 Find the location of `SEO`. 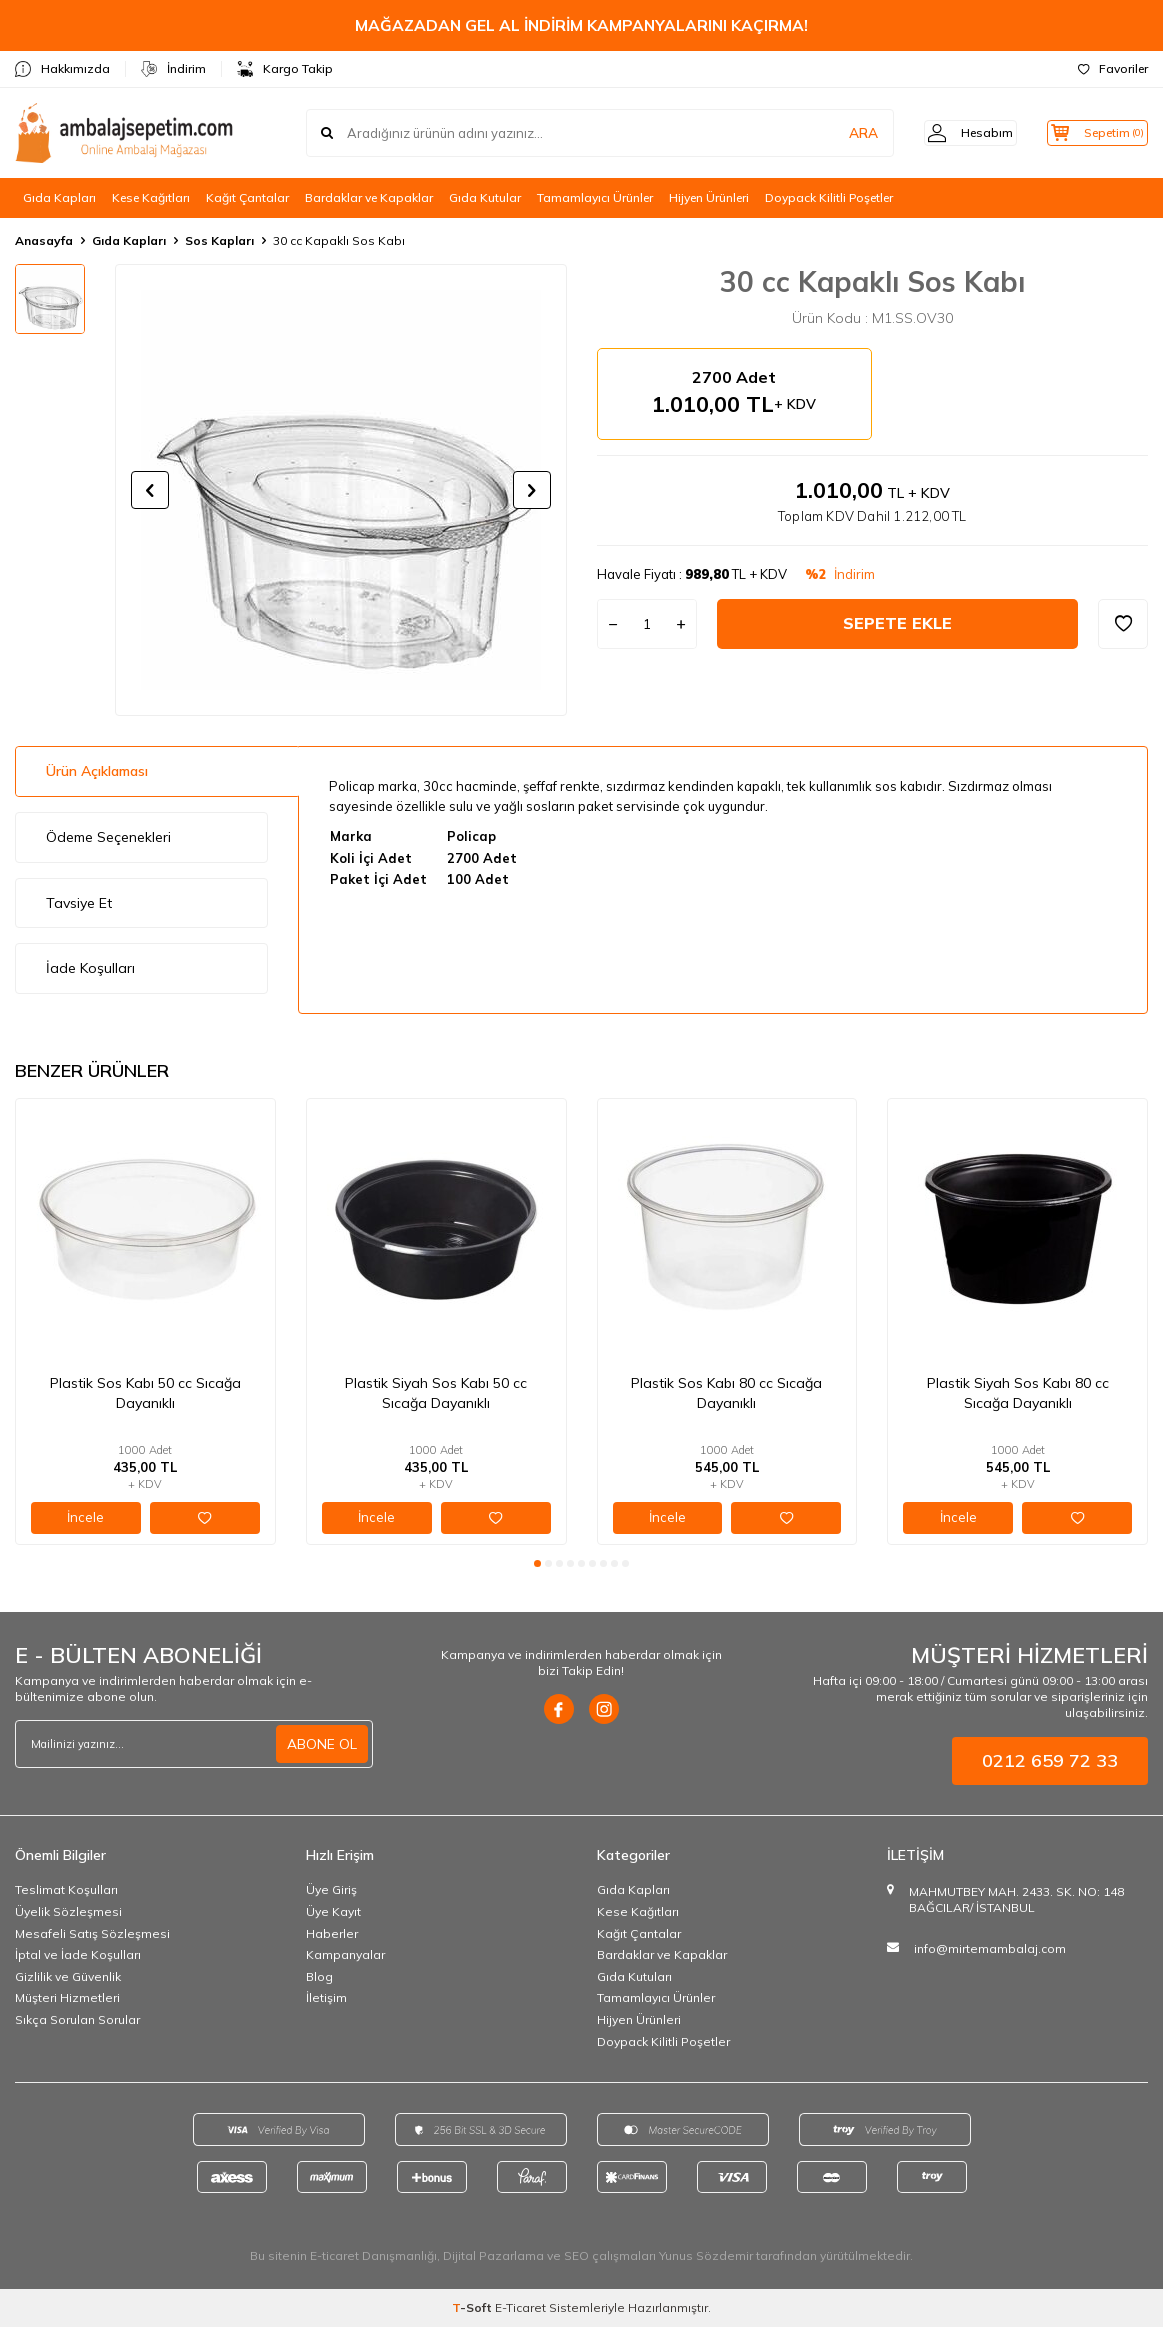

SEO is located at coordinates (576, 2255).